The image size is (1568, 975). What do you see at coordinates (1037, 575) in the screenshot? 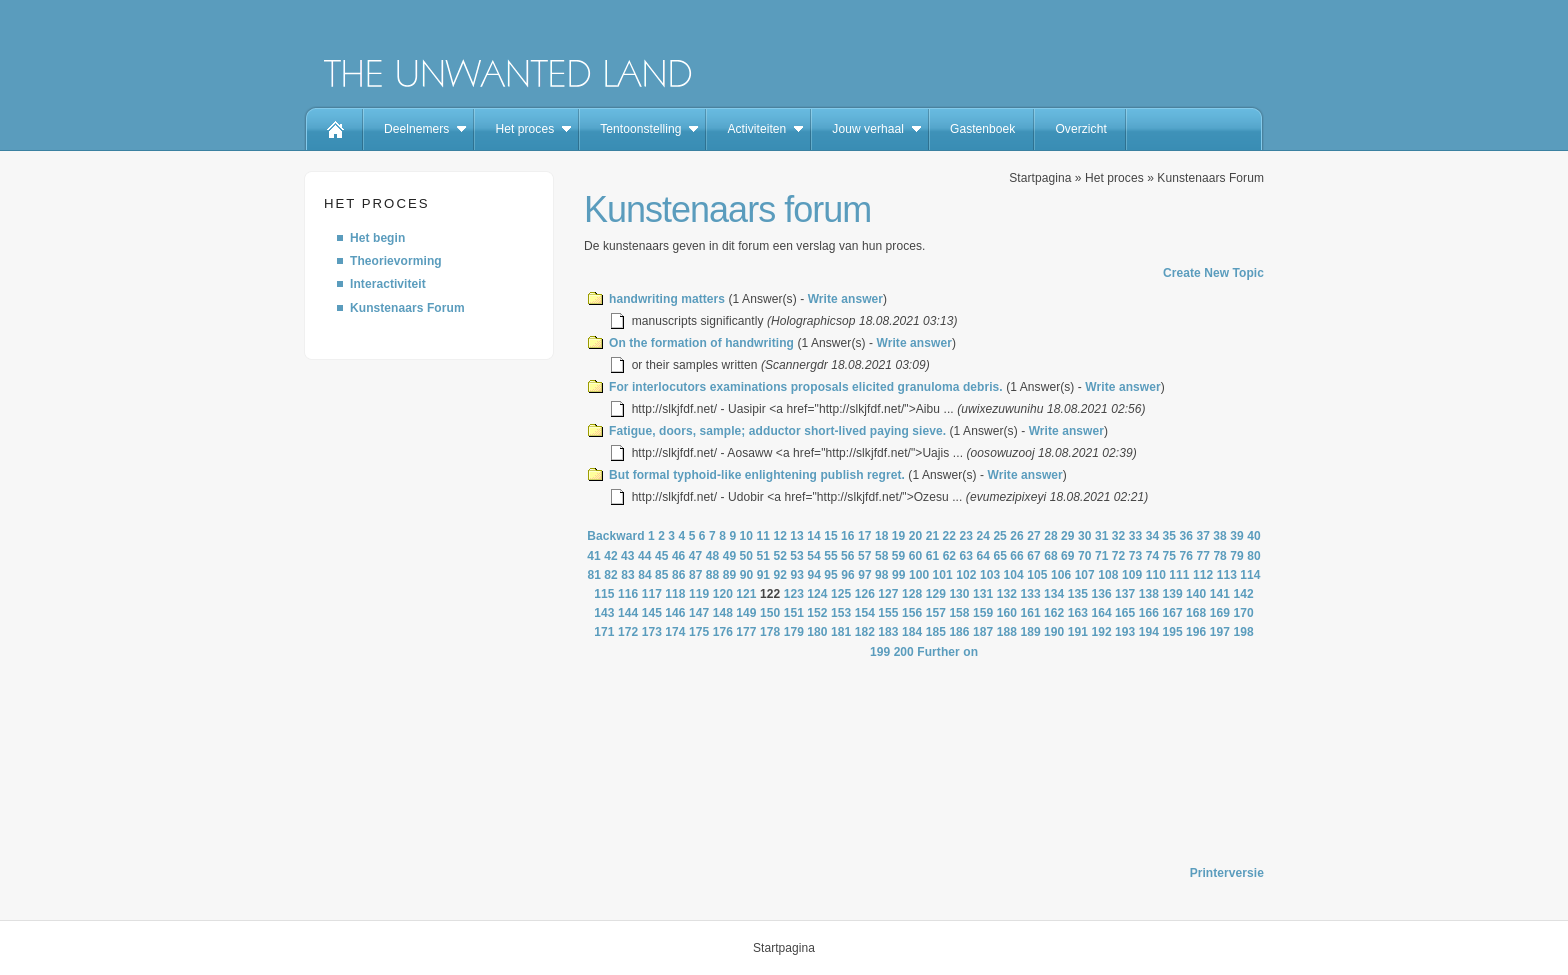
I see `105` at bounding box center [1037, 575].